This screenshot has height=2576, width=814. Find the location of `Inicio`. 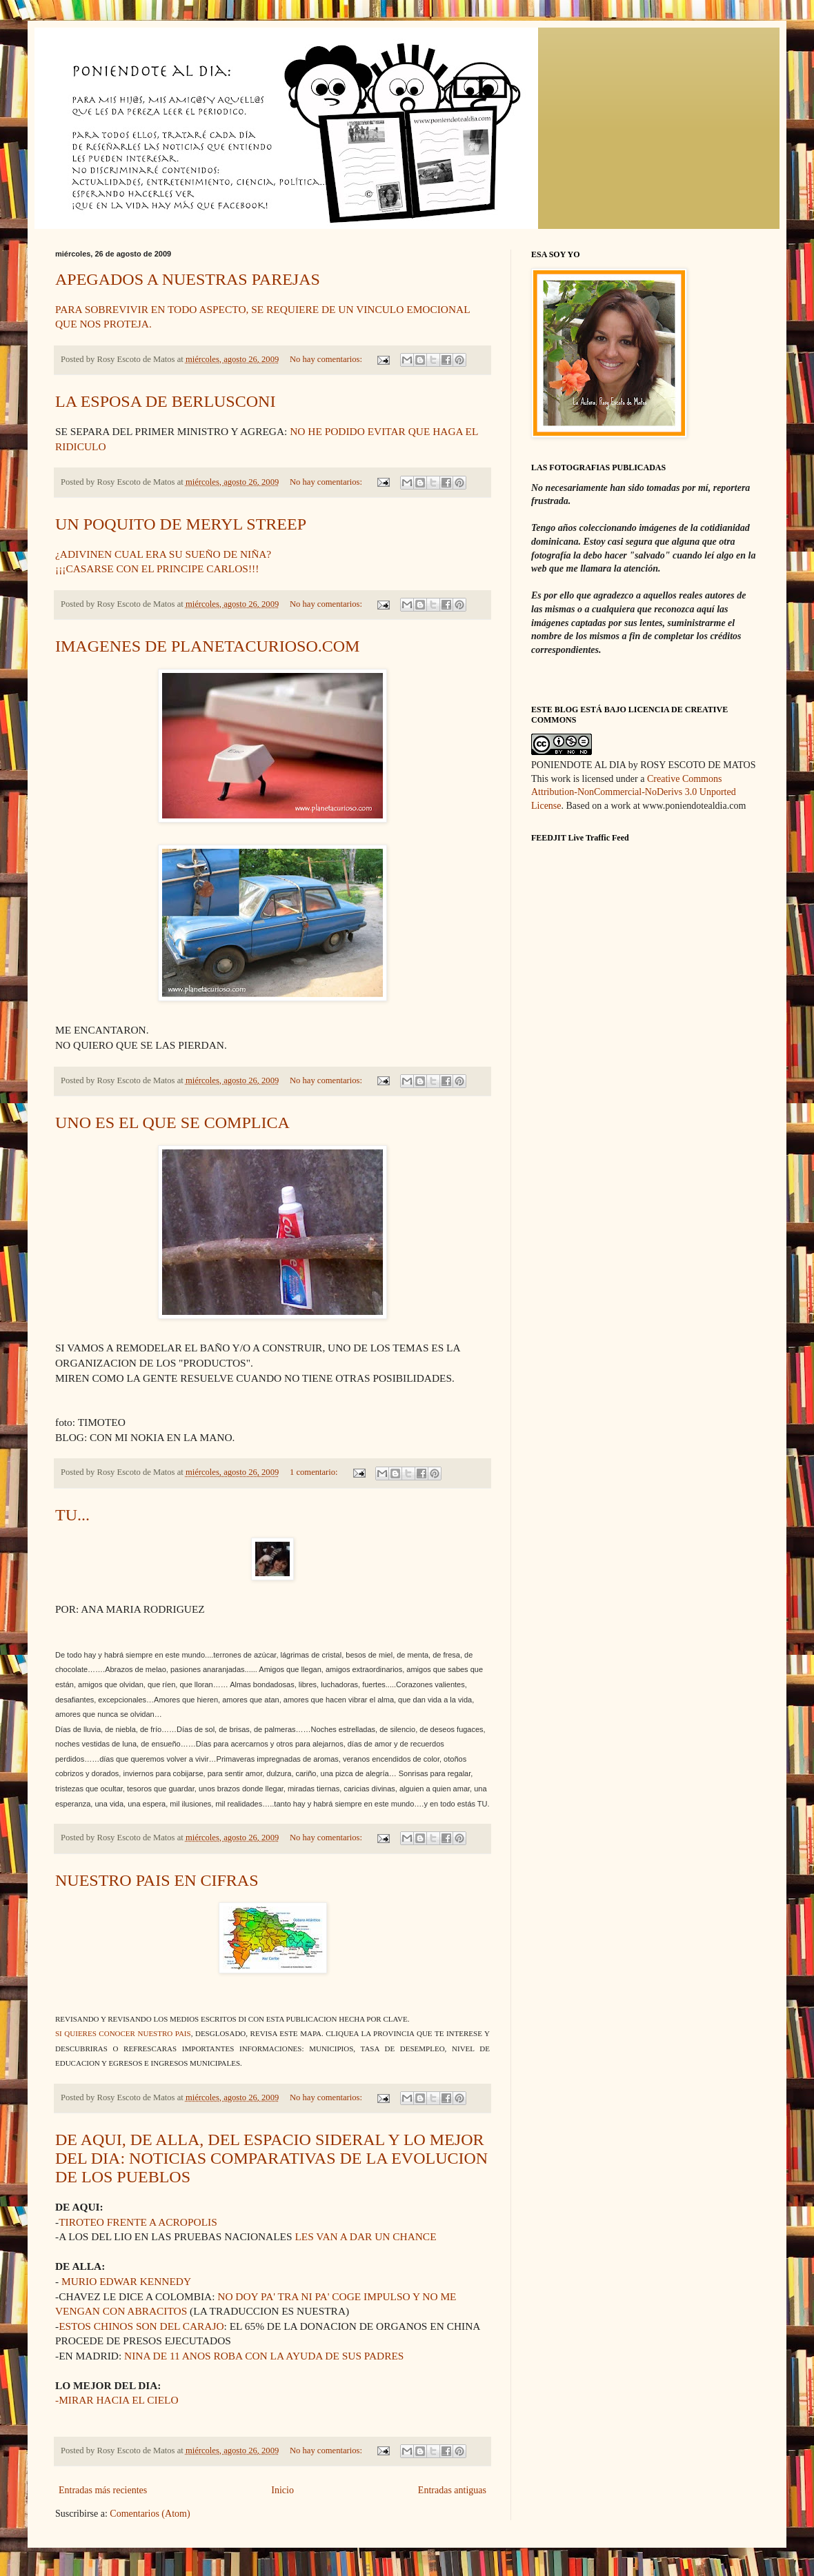

Inicio is located at coordinates (282, 2490).